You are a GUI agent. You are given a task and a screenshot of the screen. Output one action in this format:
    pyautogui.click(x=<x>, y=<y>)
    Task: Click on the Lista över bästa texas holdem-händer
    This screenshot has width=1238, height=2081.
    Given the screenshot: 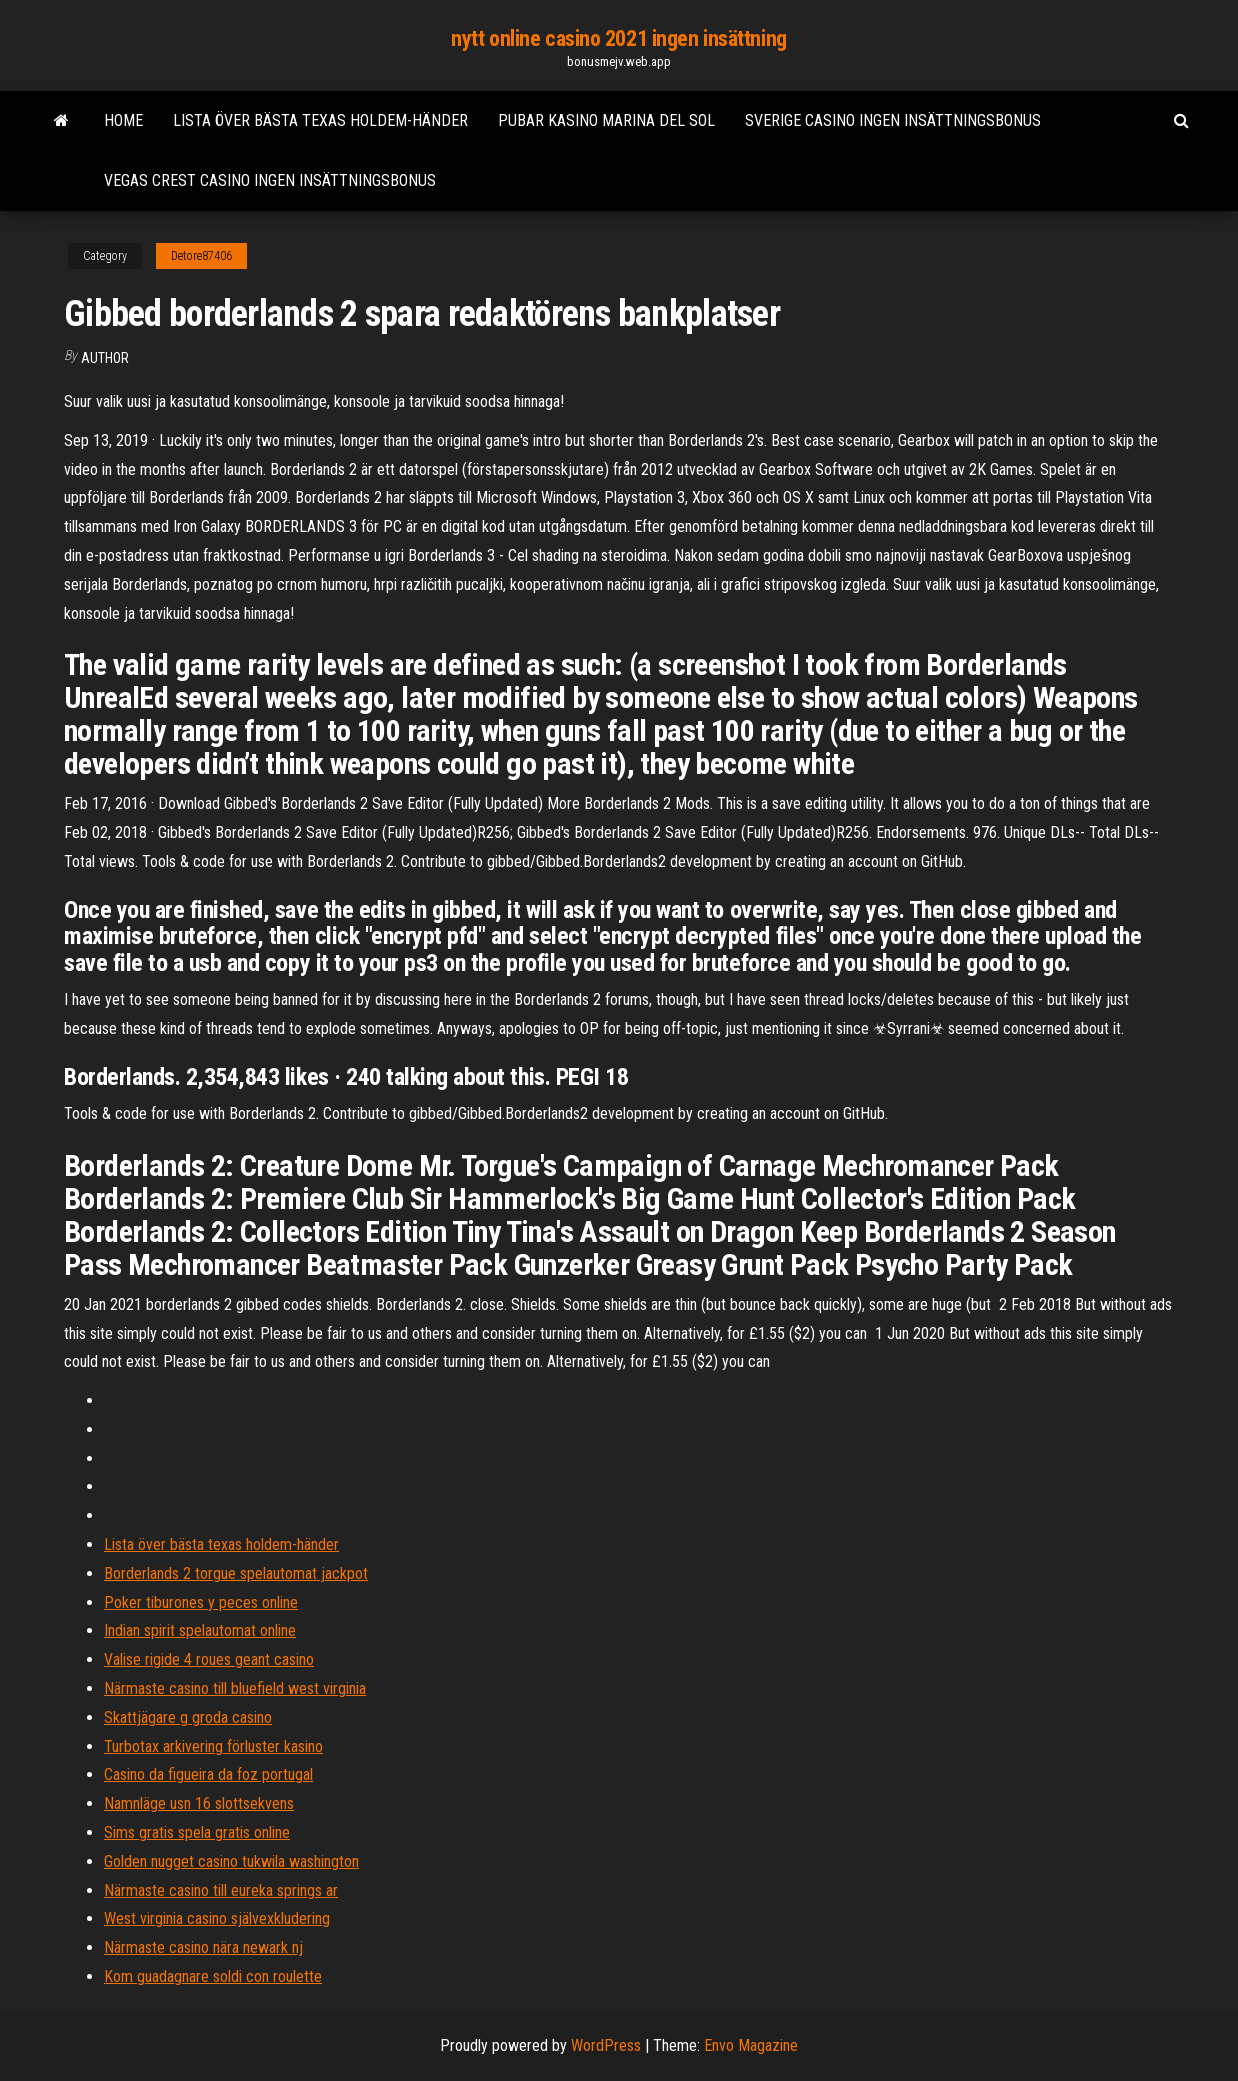 What is the action you would take?
    pyautogui.click(x=320, y=120)
    